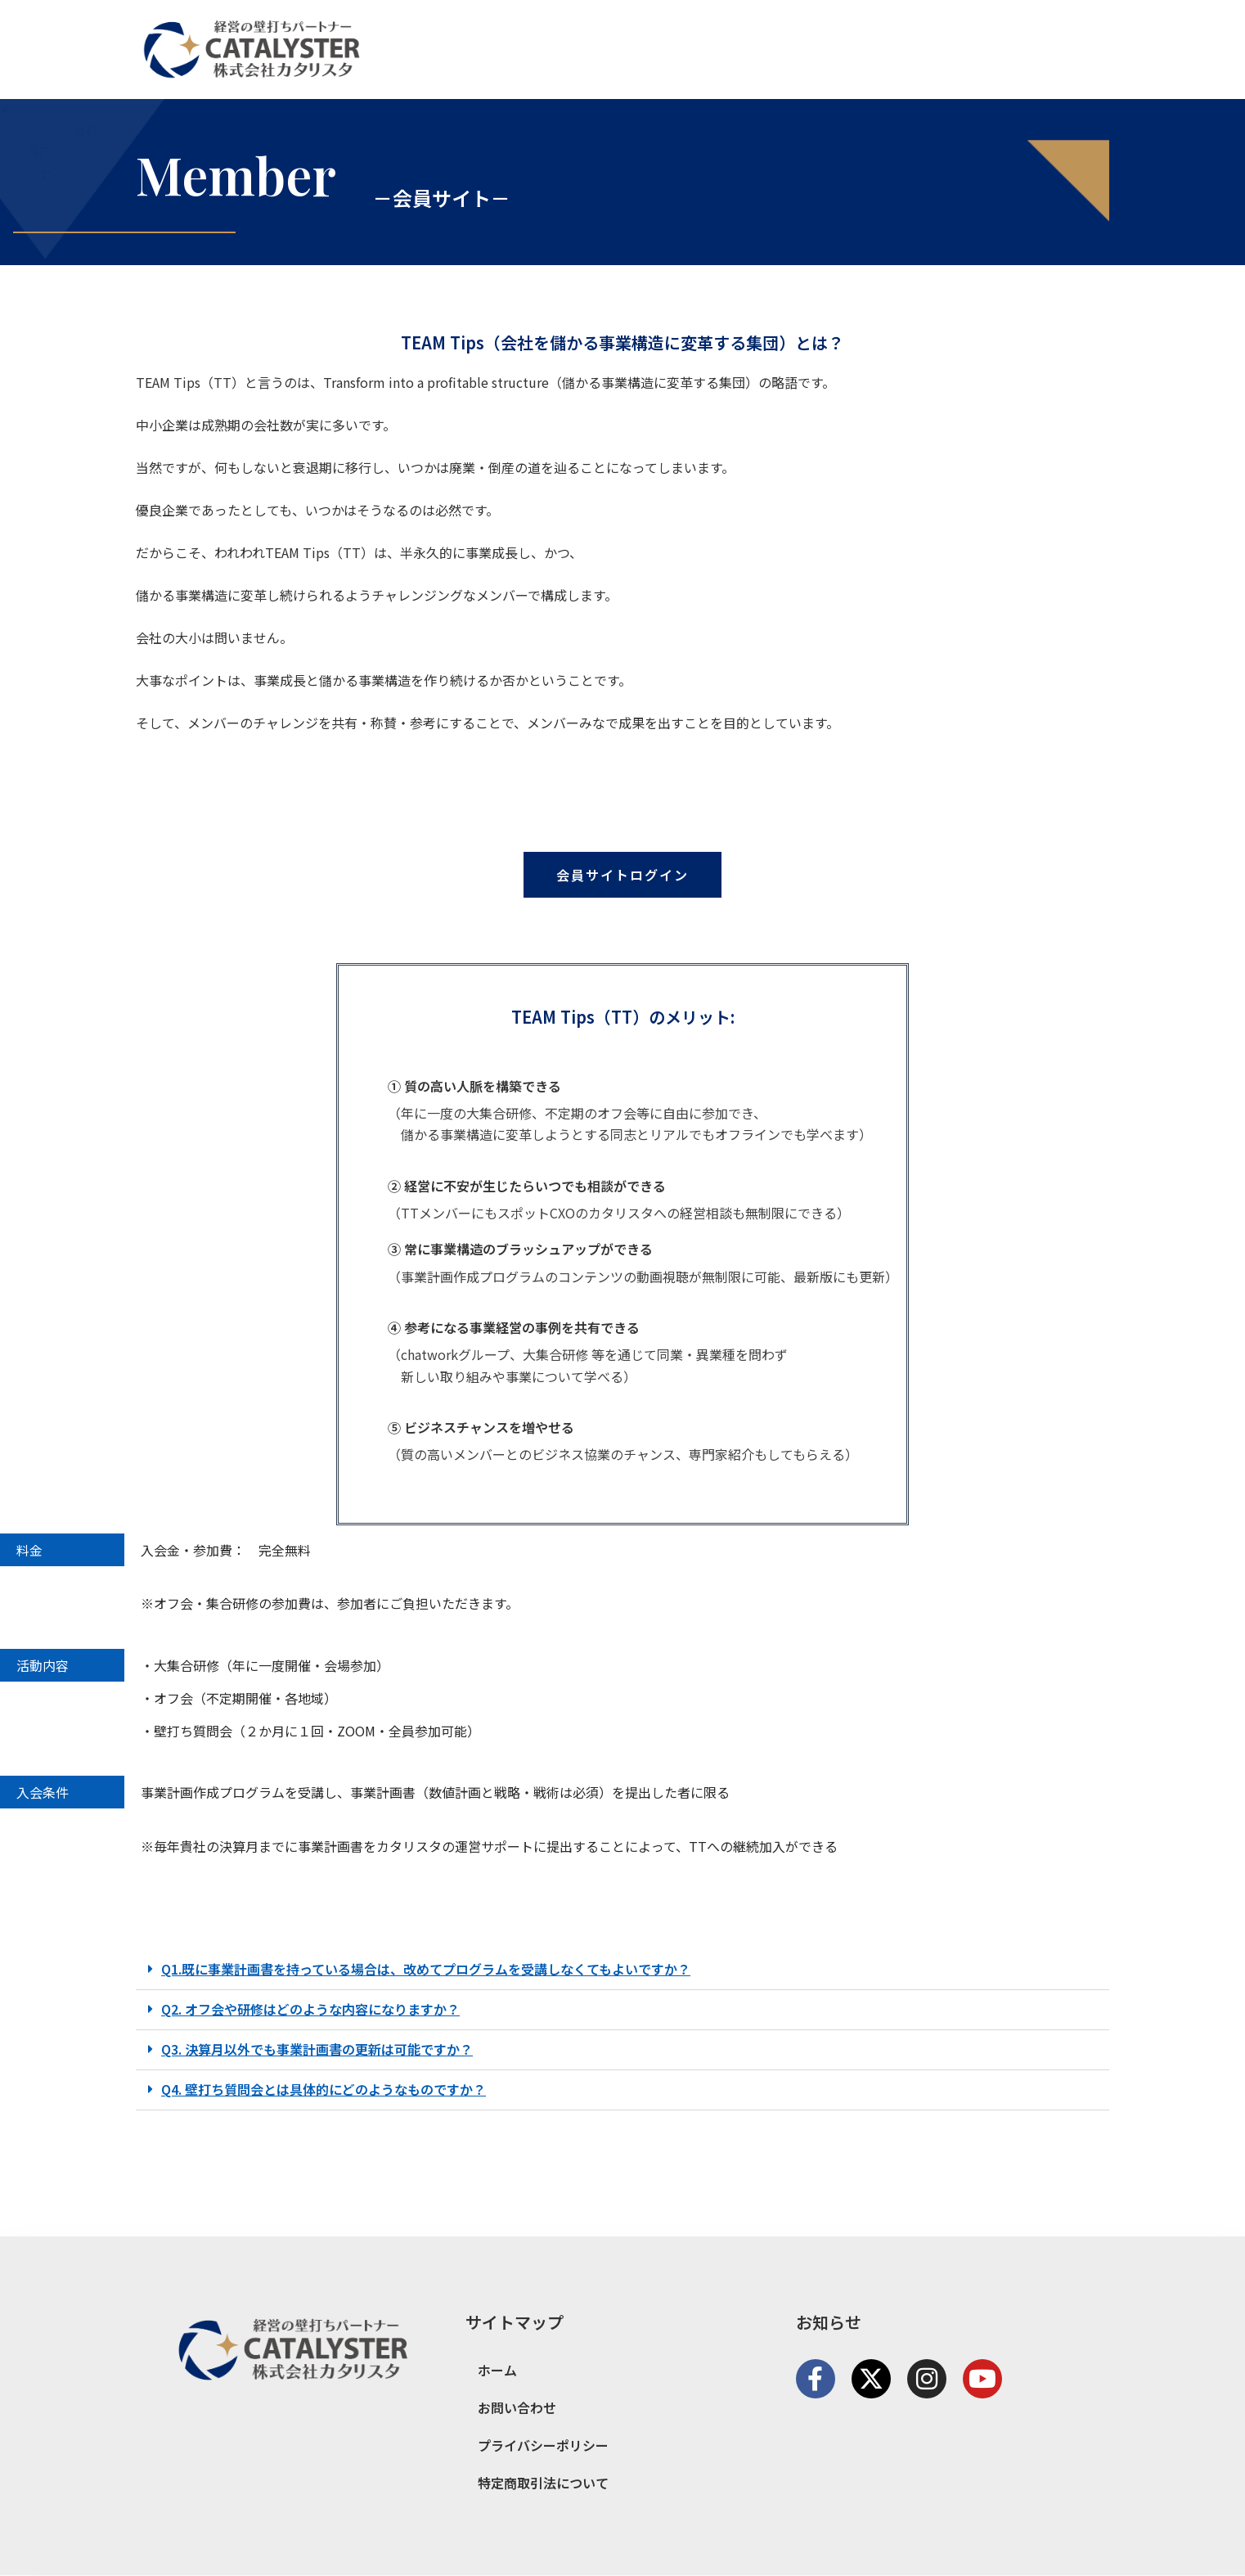  Describe the element at coordinates (1054, 49) in the screenshot. I see `お問い合わせ` at that location.